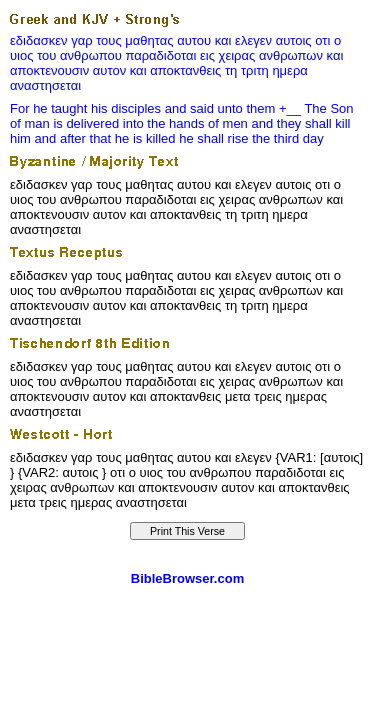  Describe the element at coordinates (81, 40) in the screenshot. I see `γαρ` at that location.